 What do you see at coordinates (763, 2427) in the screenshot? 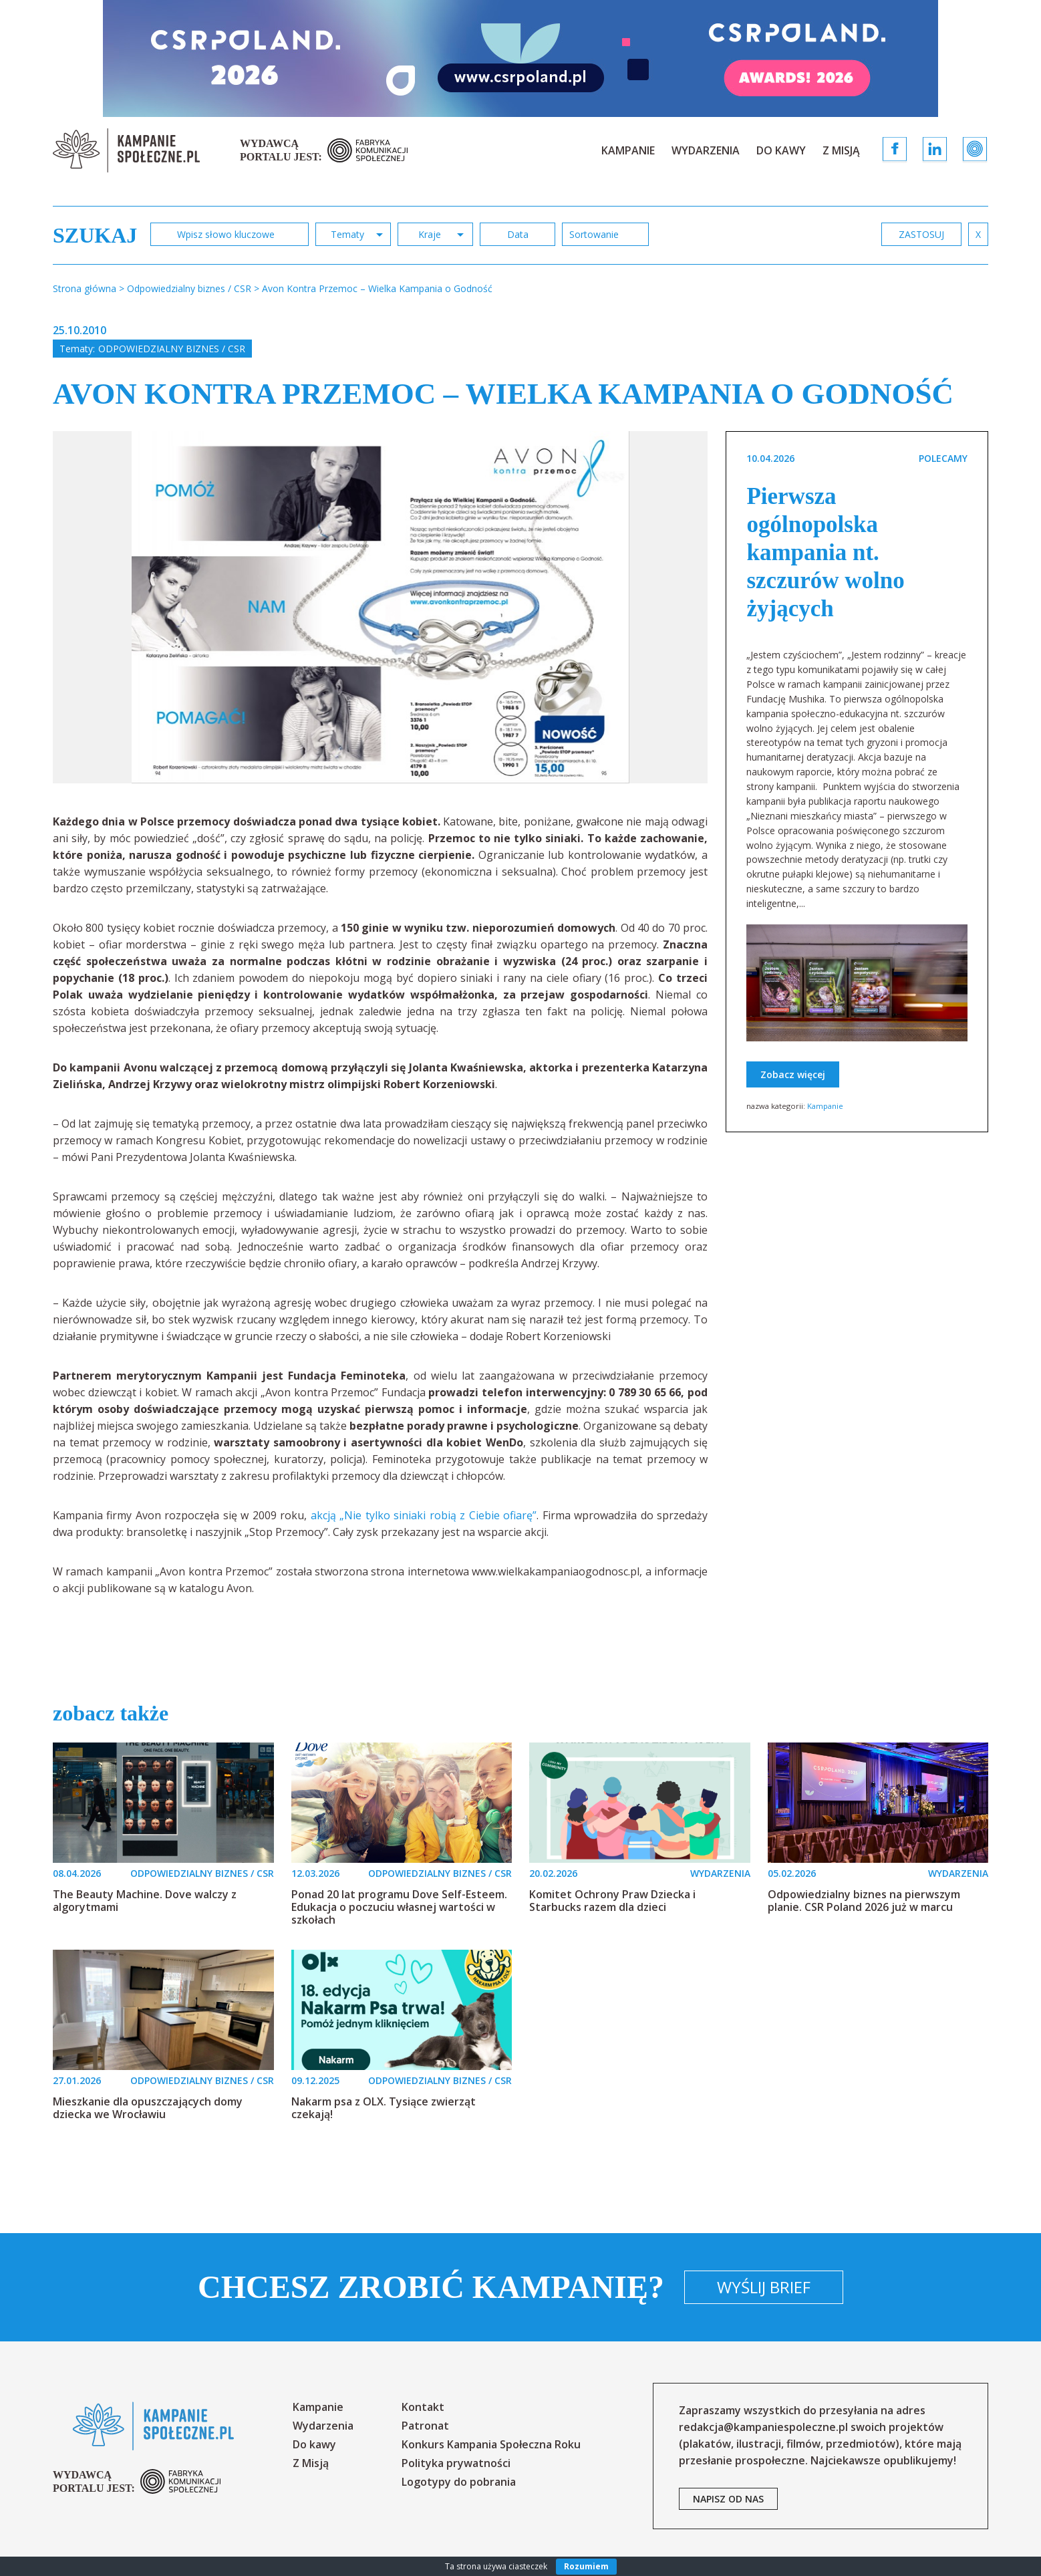
I see `redakcja@kampaniespoleczne.pl` at bounding box center [763, 2427].